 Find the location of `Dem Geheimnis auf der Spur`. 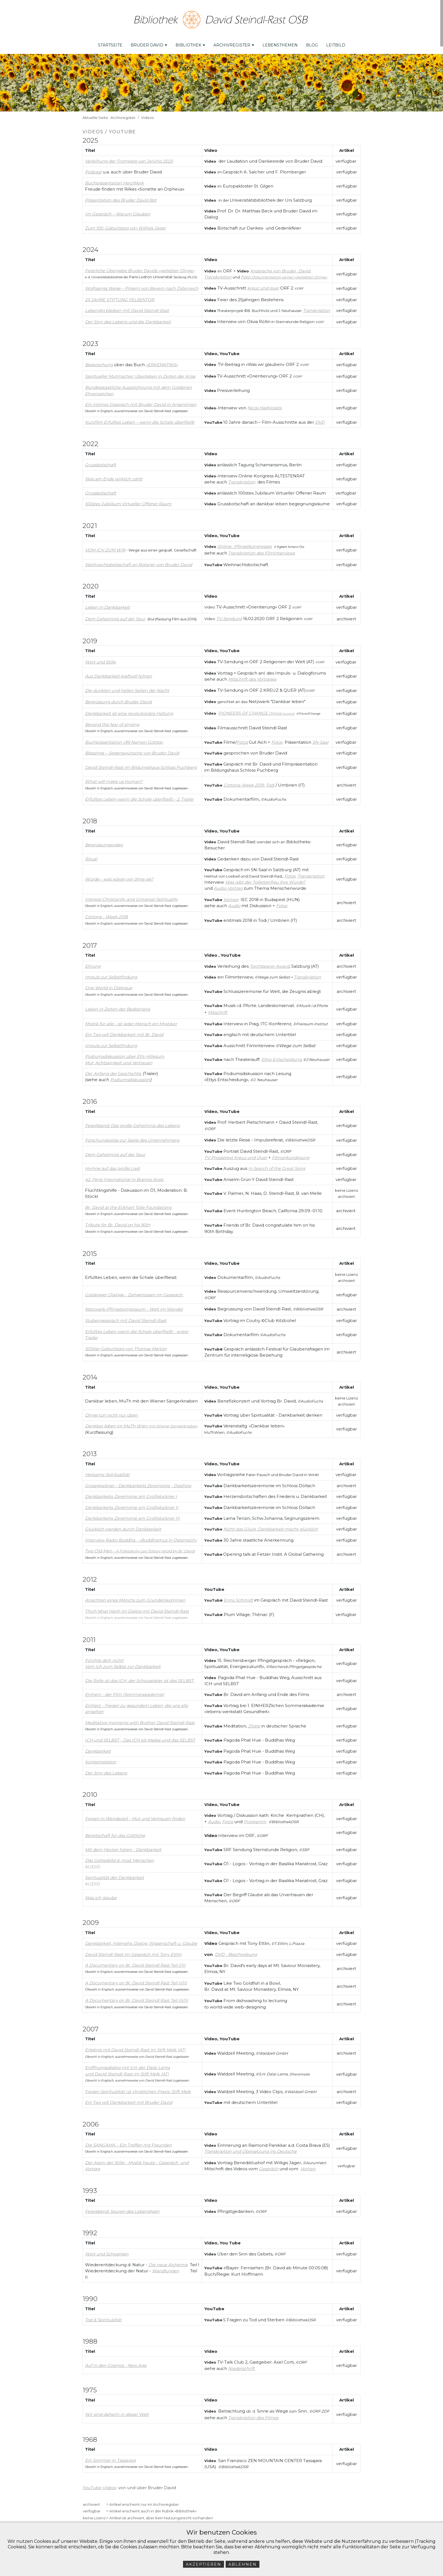

Dem Geheimnis auf der Spur is located at coordinates (115, 615).